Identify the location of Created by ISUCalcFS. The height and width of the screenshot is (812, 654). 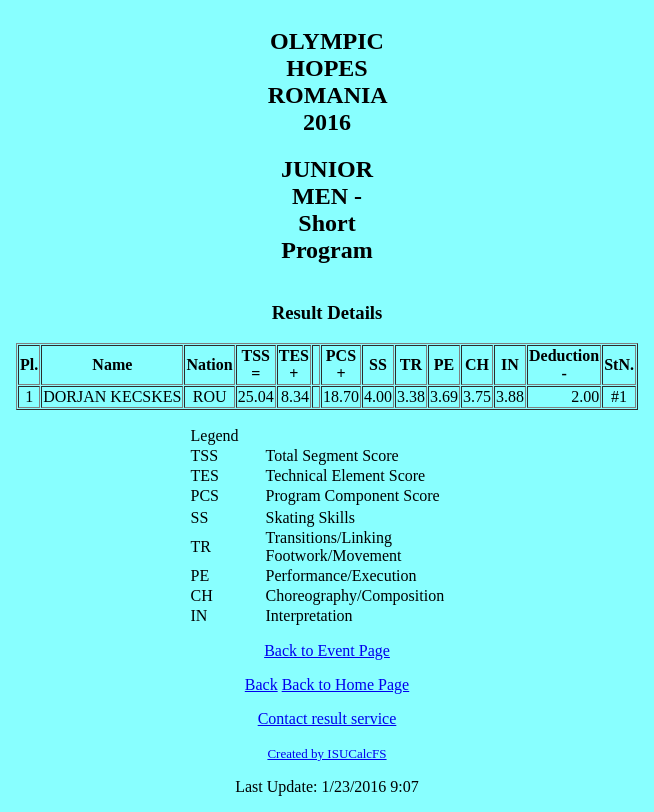
(326, 753).